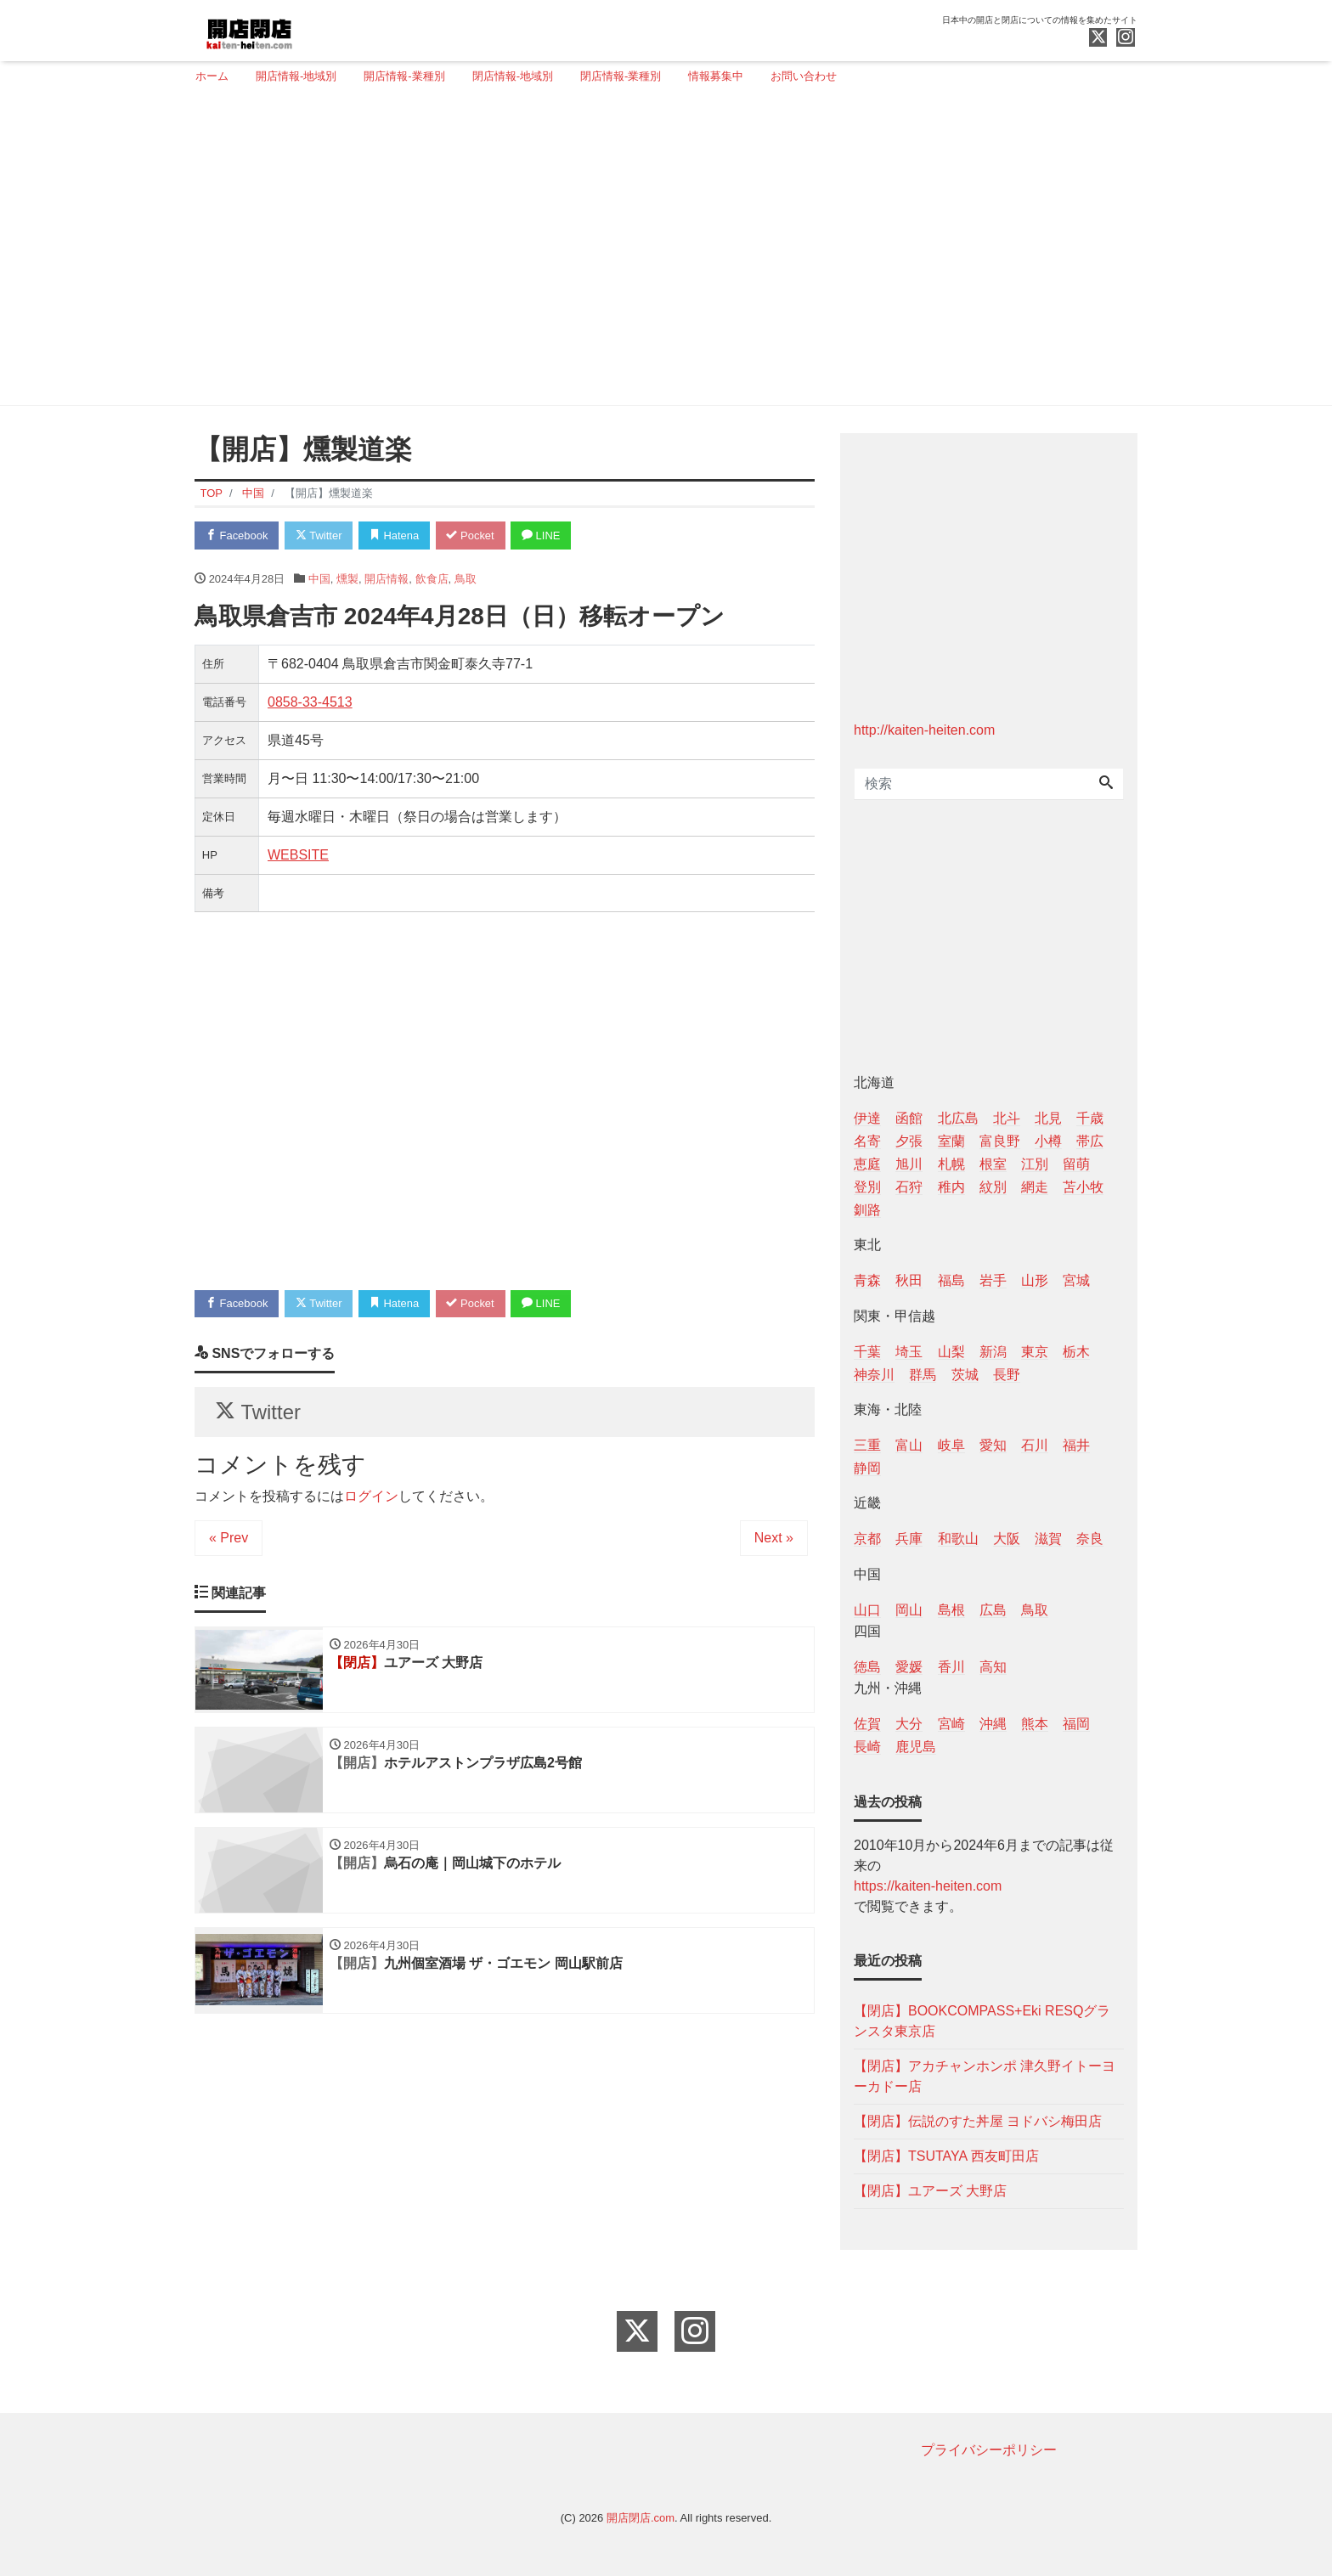  Describe the element at coordinates (432, 578) in the screenshot. I see `飲食店` at that location.